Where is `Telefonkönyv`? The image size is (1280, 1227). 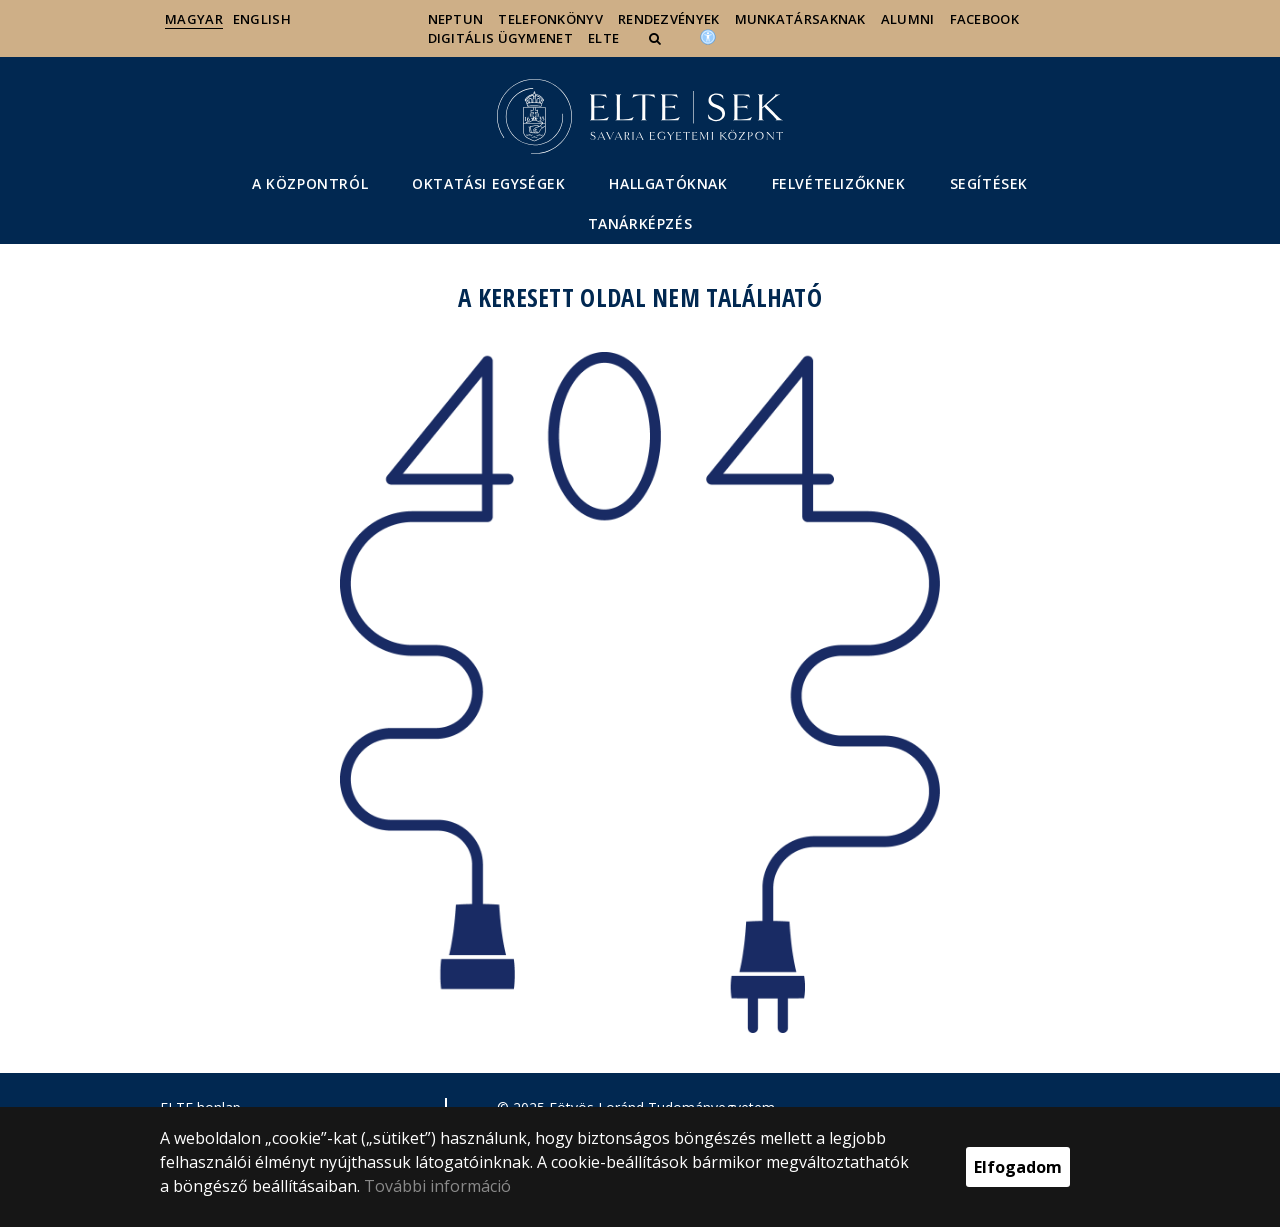 Telefonkönyv is located at coordinates (550, 19).